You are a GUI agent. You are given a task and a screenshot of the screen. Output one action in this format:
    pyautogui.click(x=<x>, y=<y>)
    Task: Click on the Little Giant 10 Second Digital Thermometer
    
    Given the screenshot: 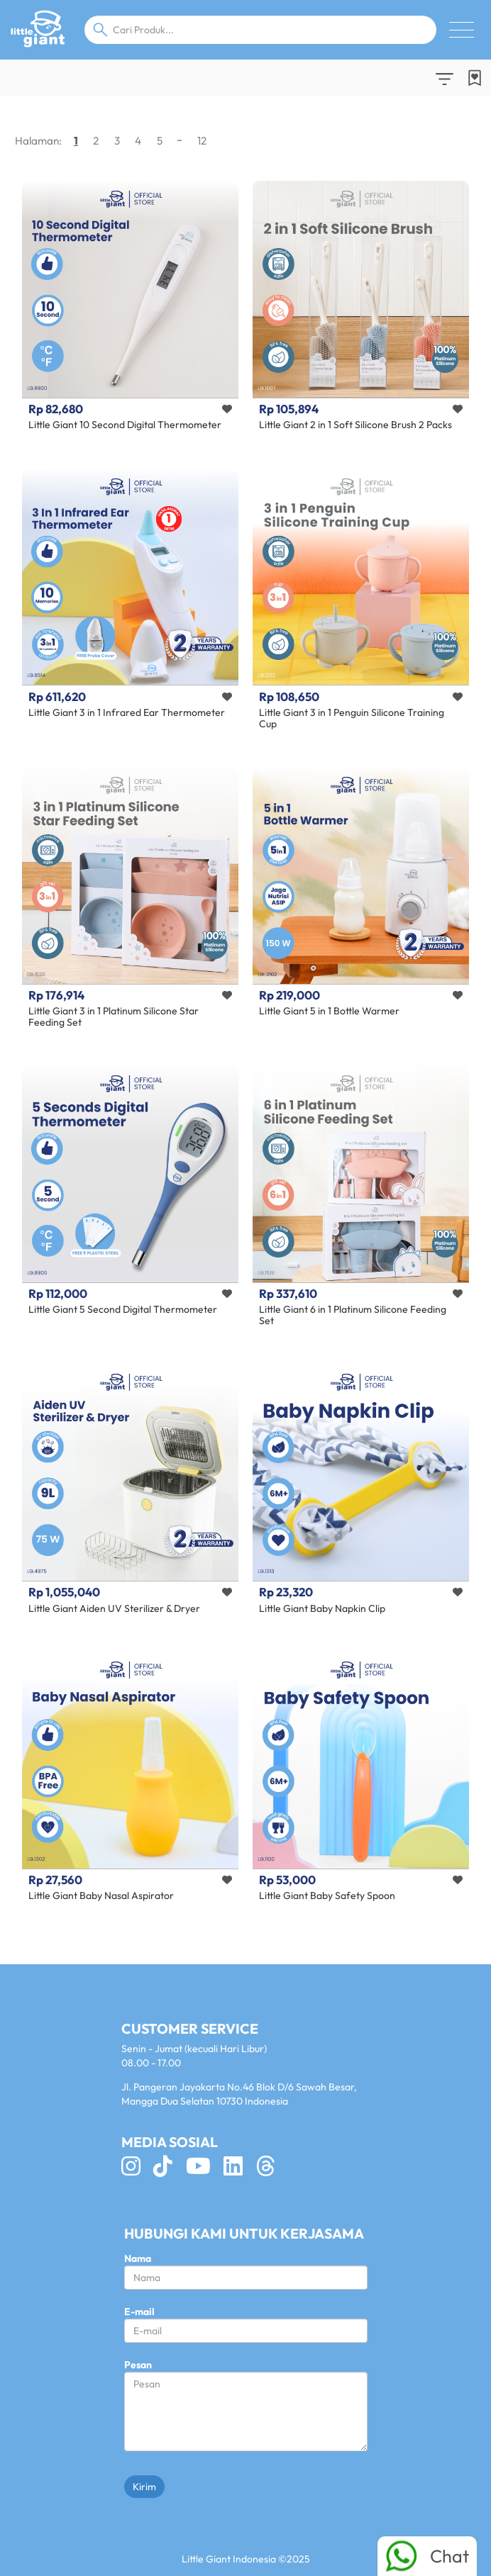 What is the action you would take?
    pyautogui.click(x=124, y=424)
    